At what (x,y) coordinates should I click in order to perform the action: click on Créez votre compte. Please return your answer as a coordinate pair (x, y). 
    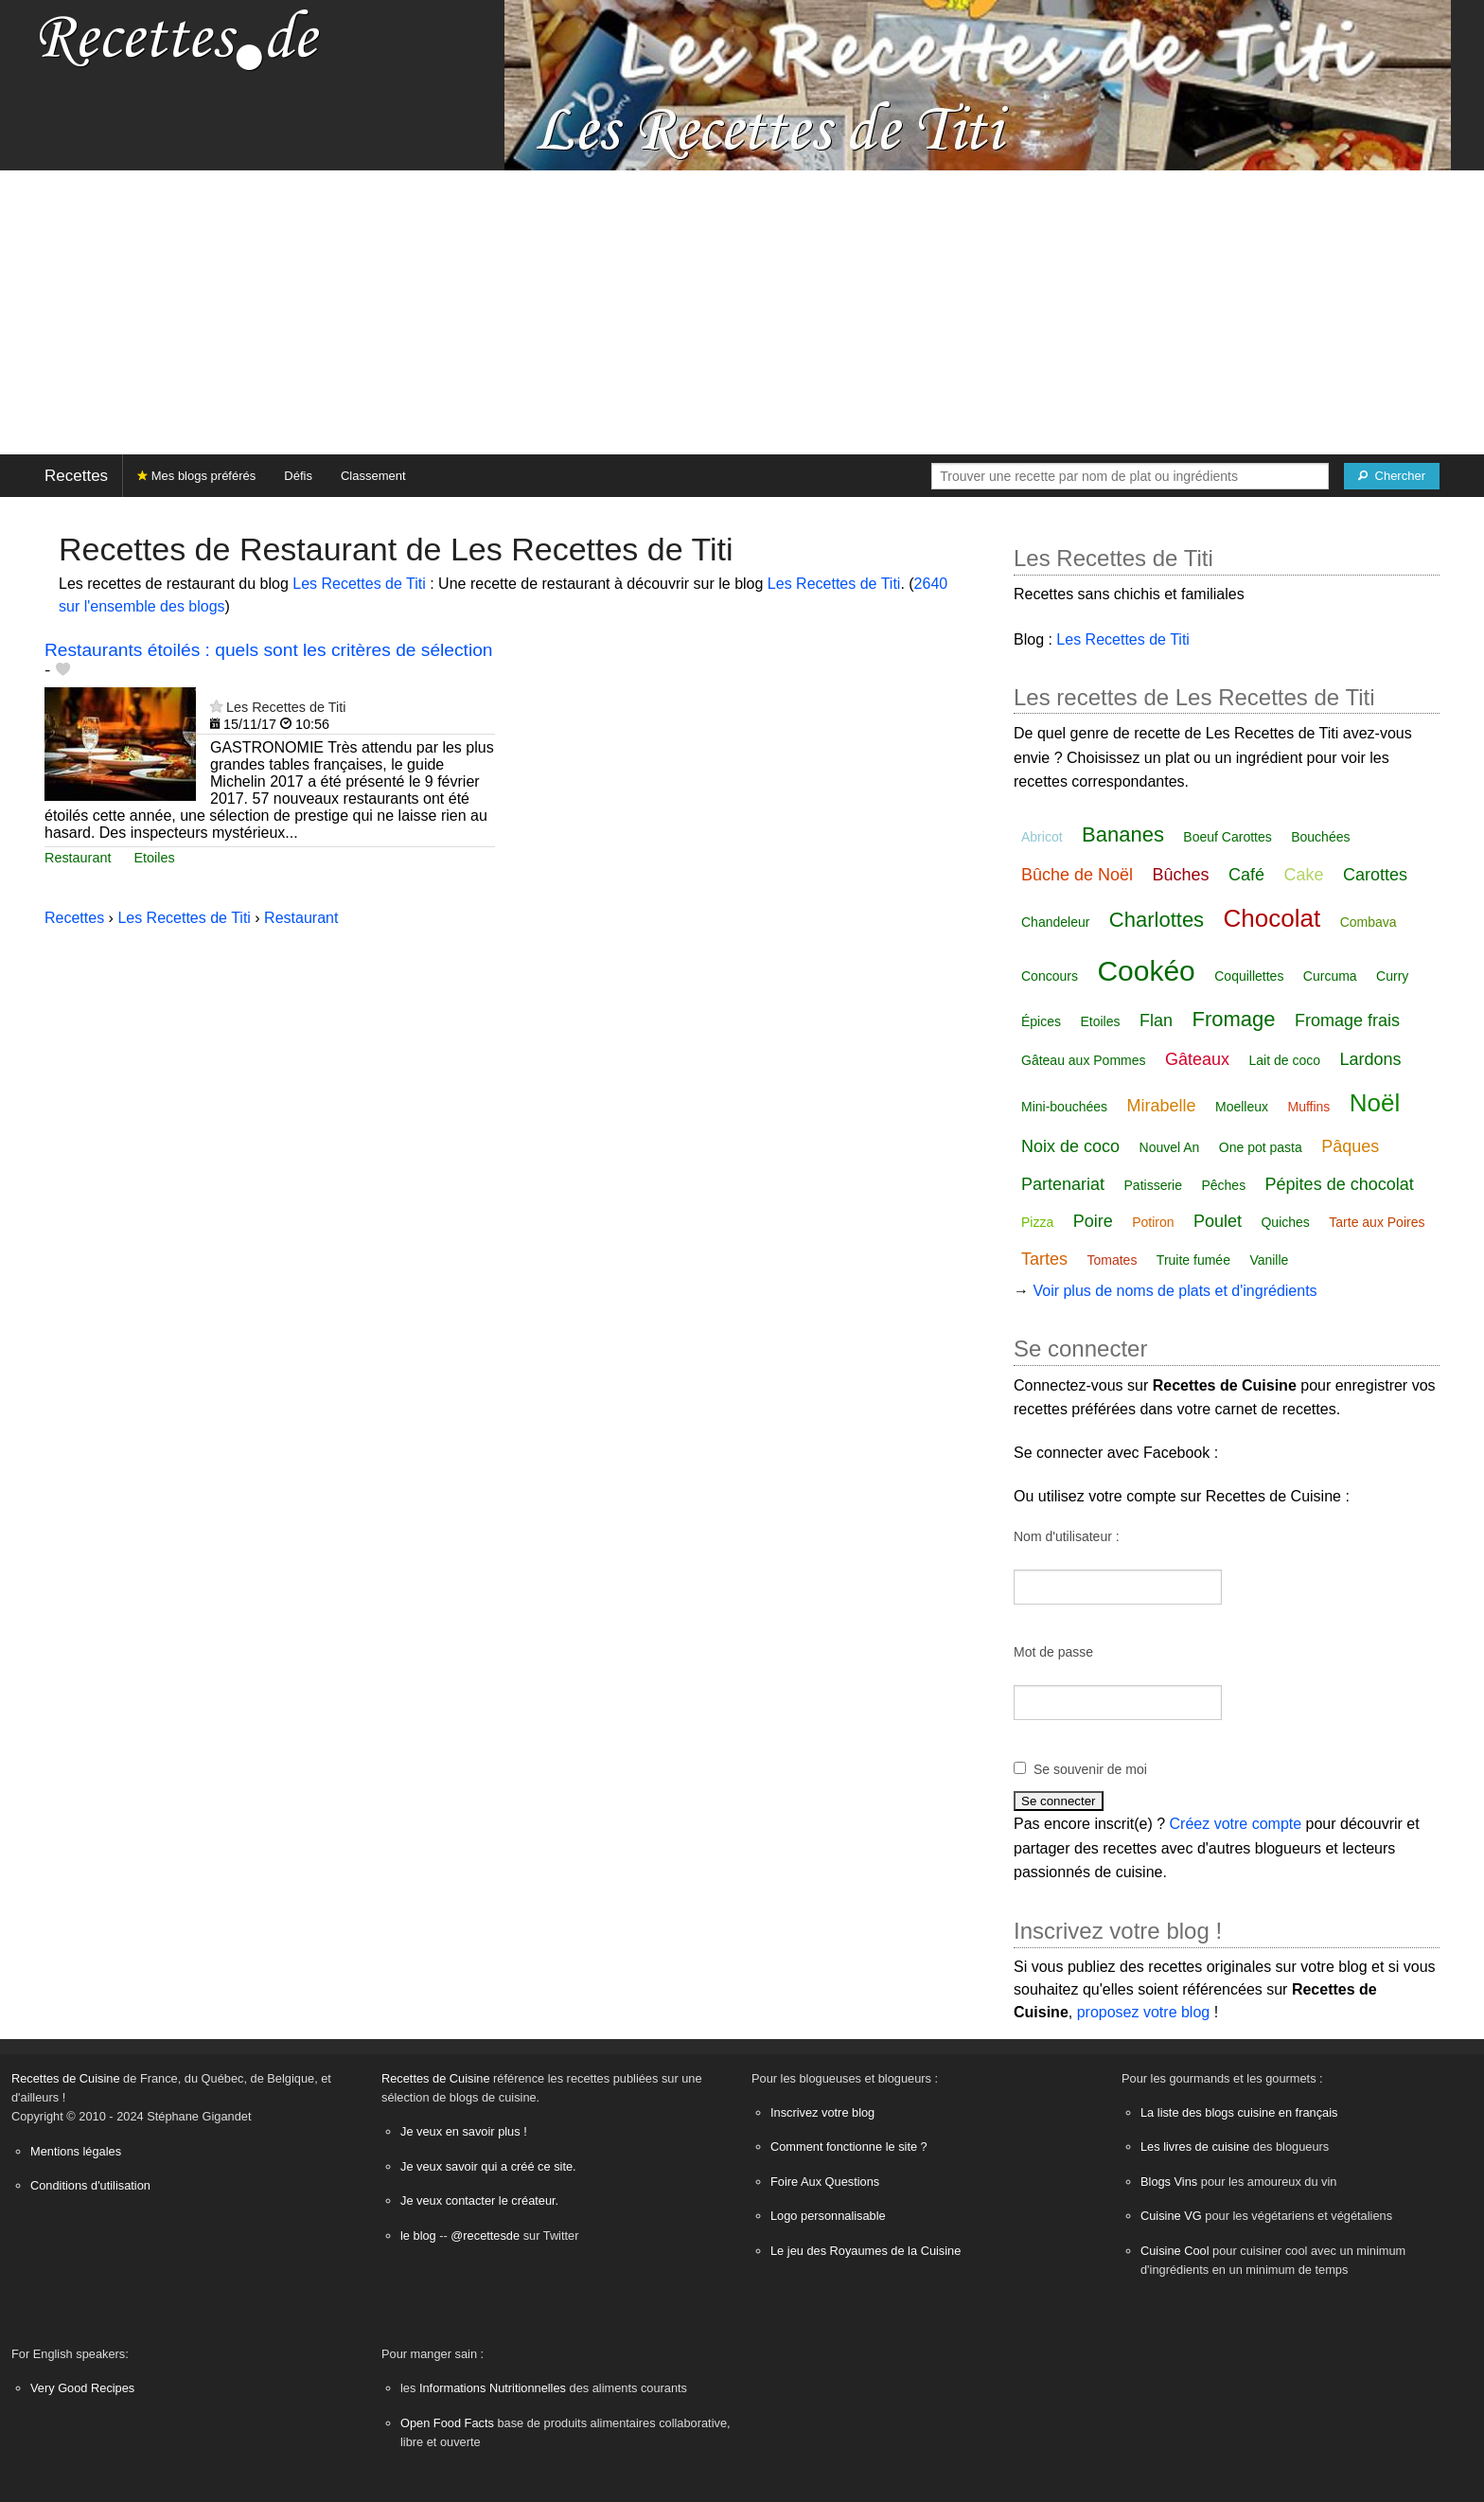
    Looking at the image, I should click on (1236, 1824).